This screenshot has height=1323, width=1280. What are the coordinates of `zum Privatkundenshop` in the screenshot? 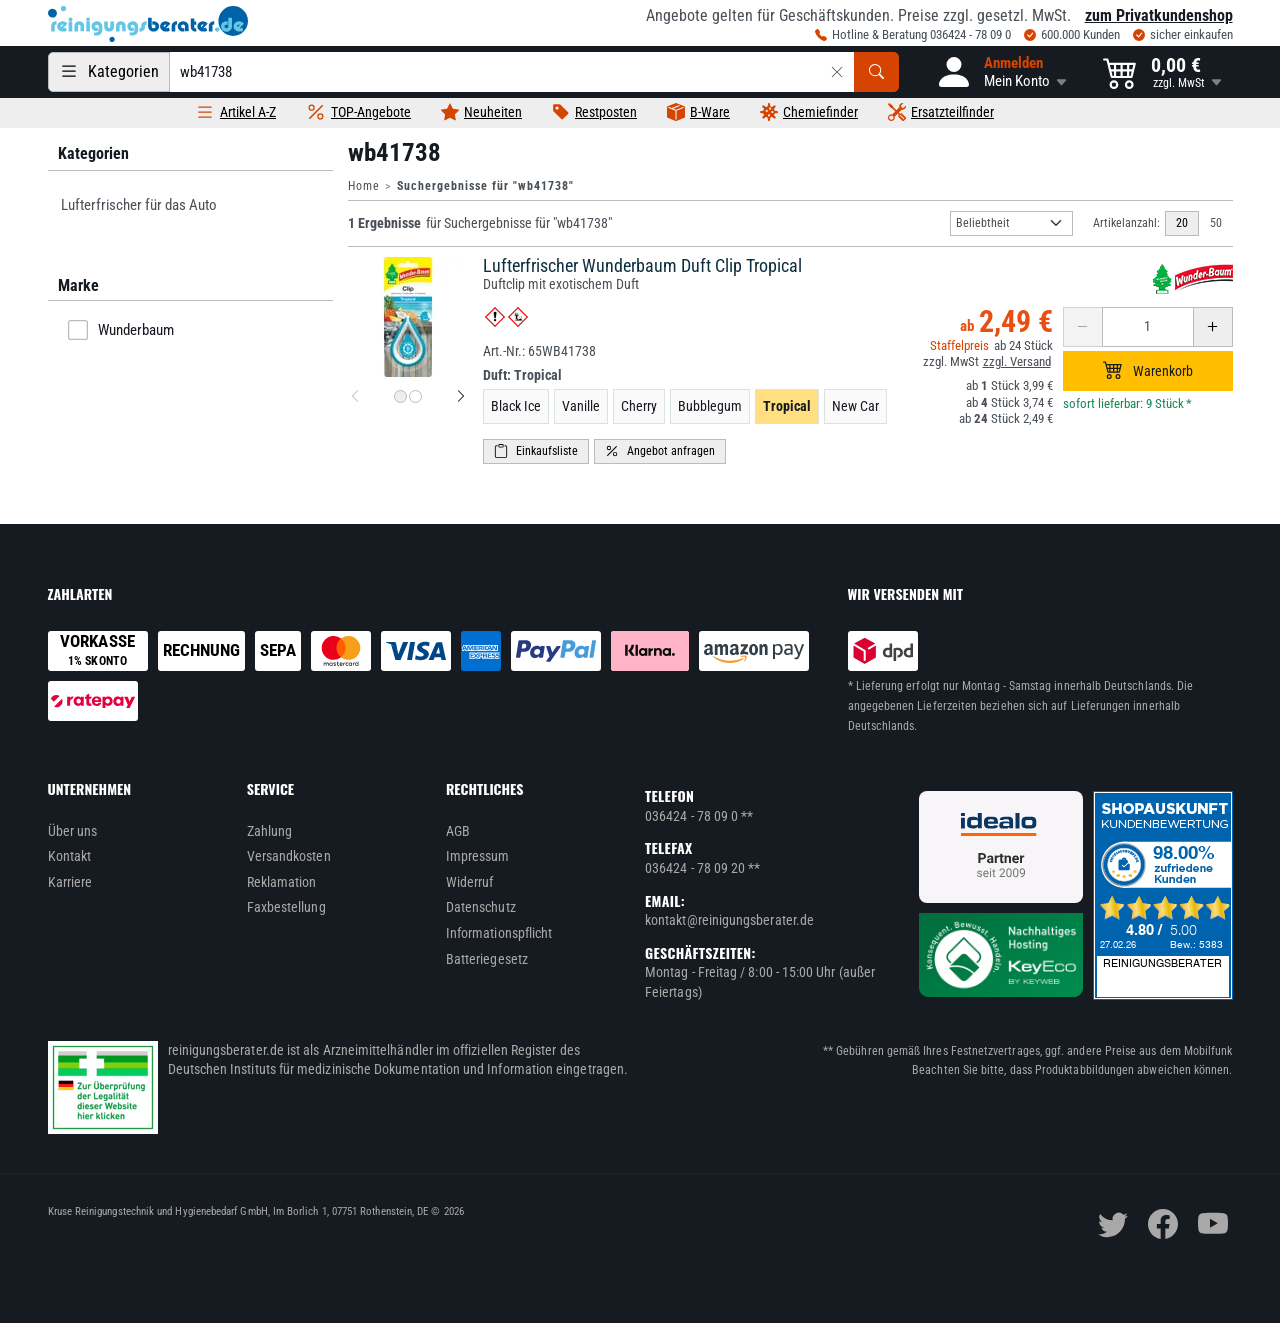 It's located at (1159, 15).